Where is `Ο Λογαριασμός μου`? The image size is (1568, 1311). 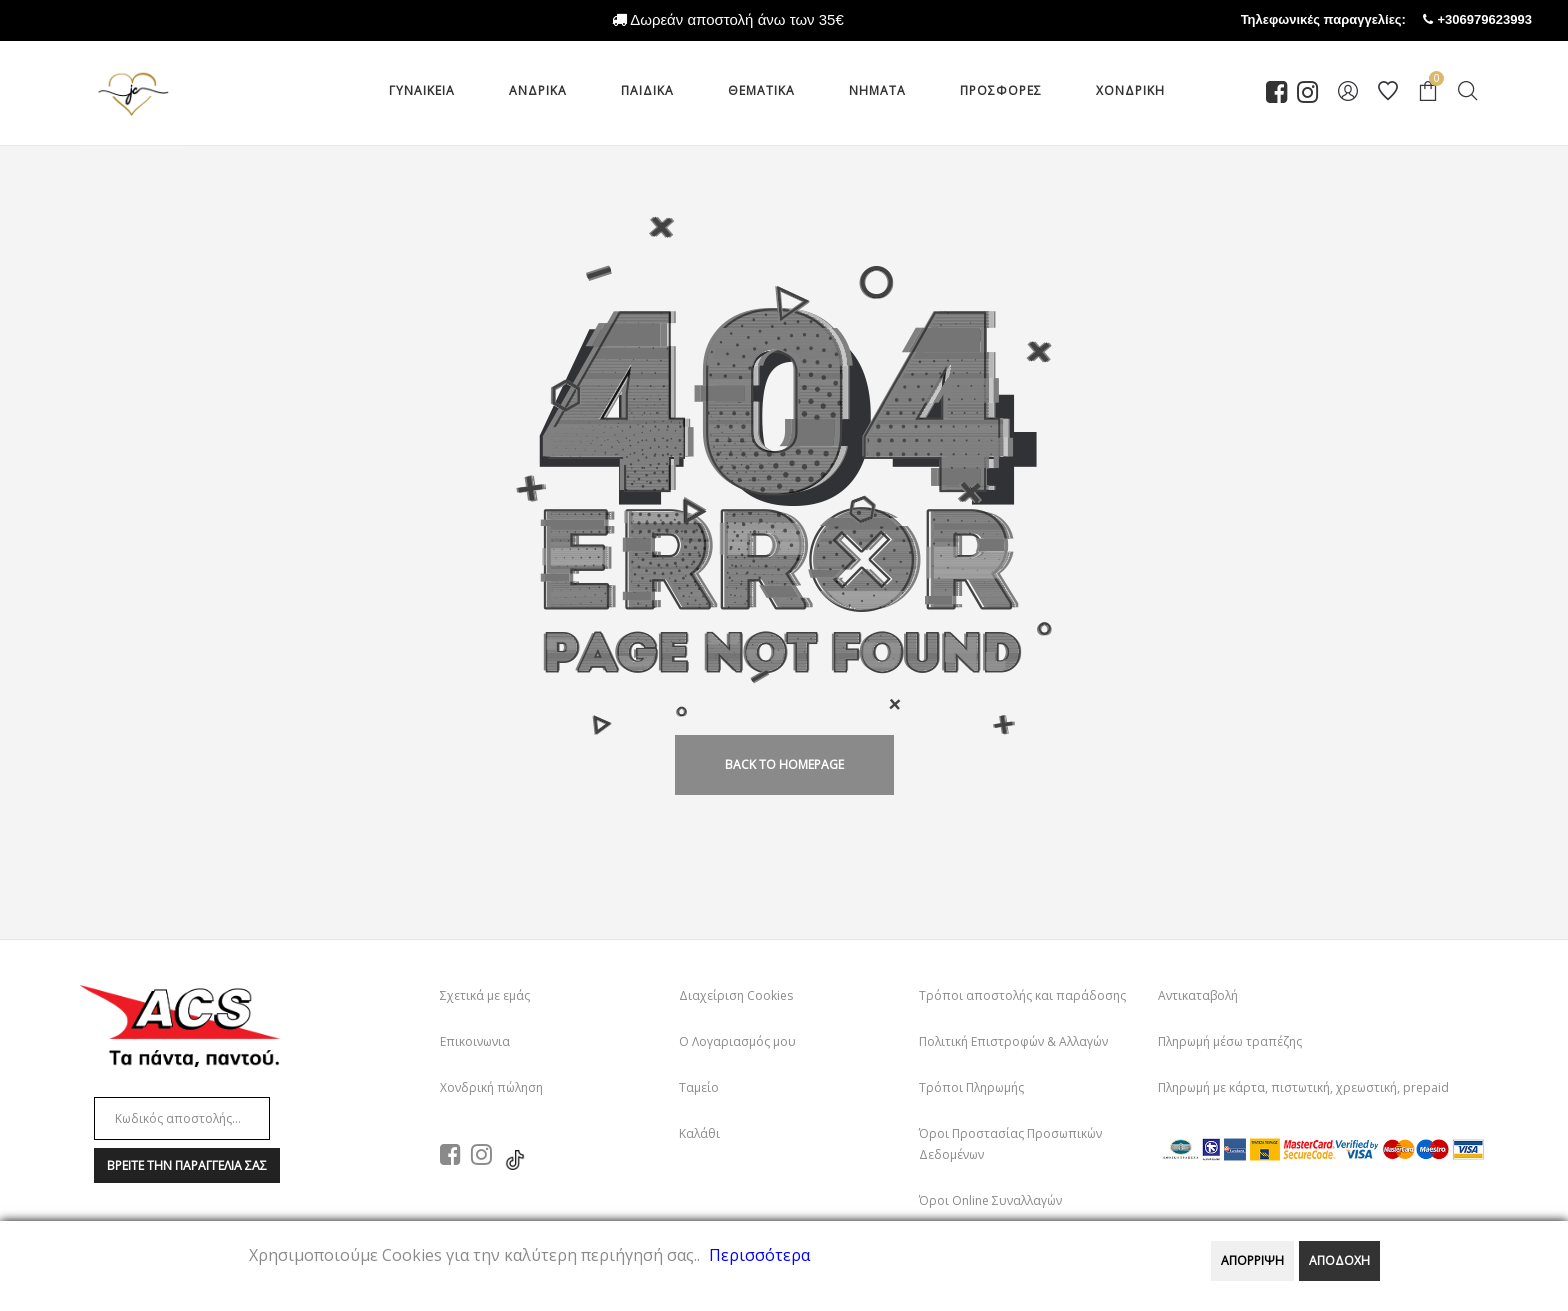
Ο Λογαριασμός μου is located at coordinates (737, 1041).